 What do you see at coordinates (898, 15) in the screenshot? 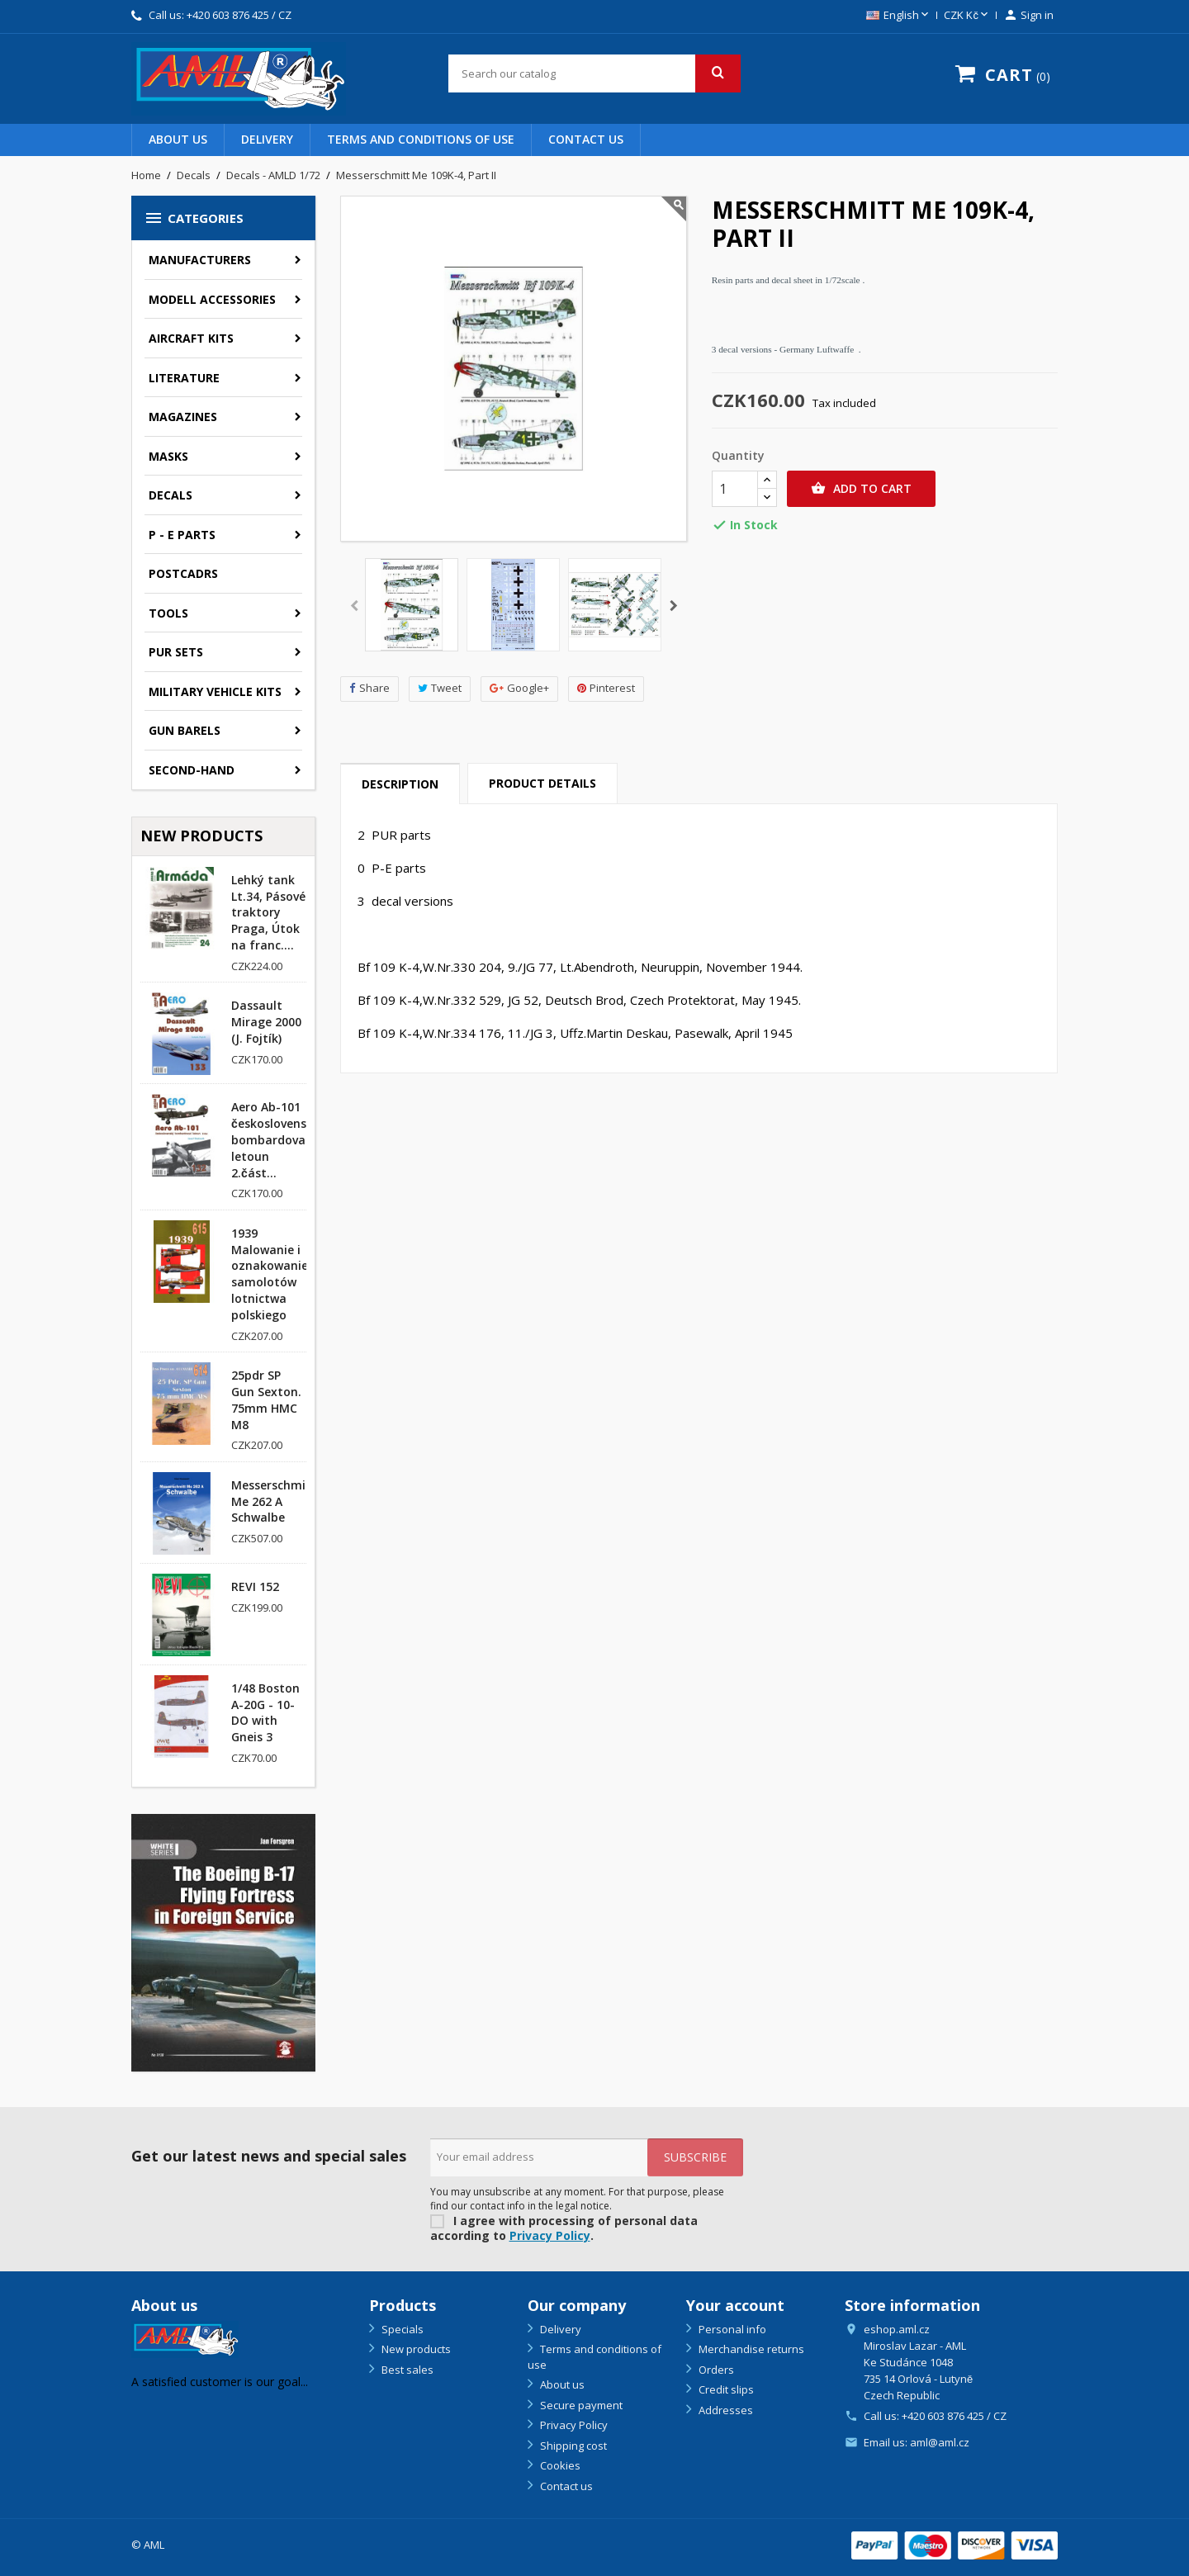
I see `[Language dropdown]` at bounding box center [898, 15].